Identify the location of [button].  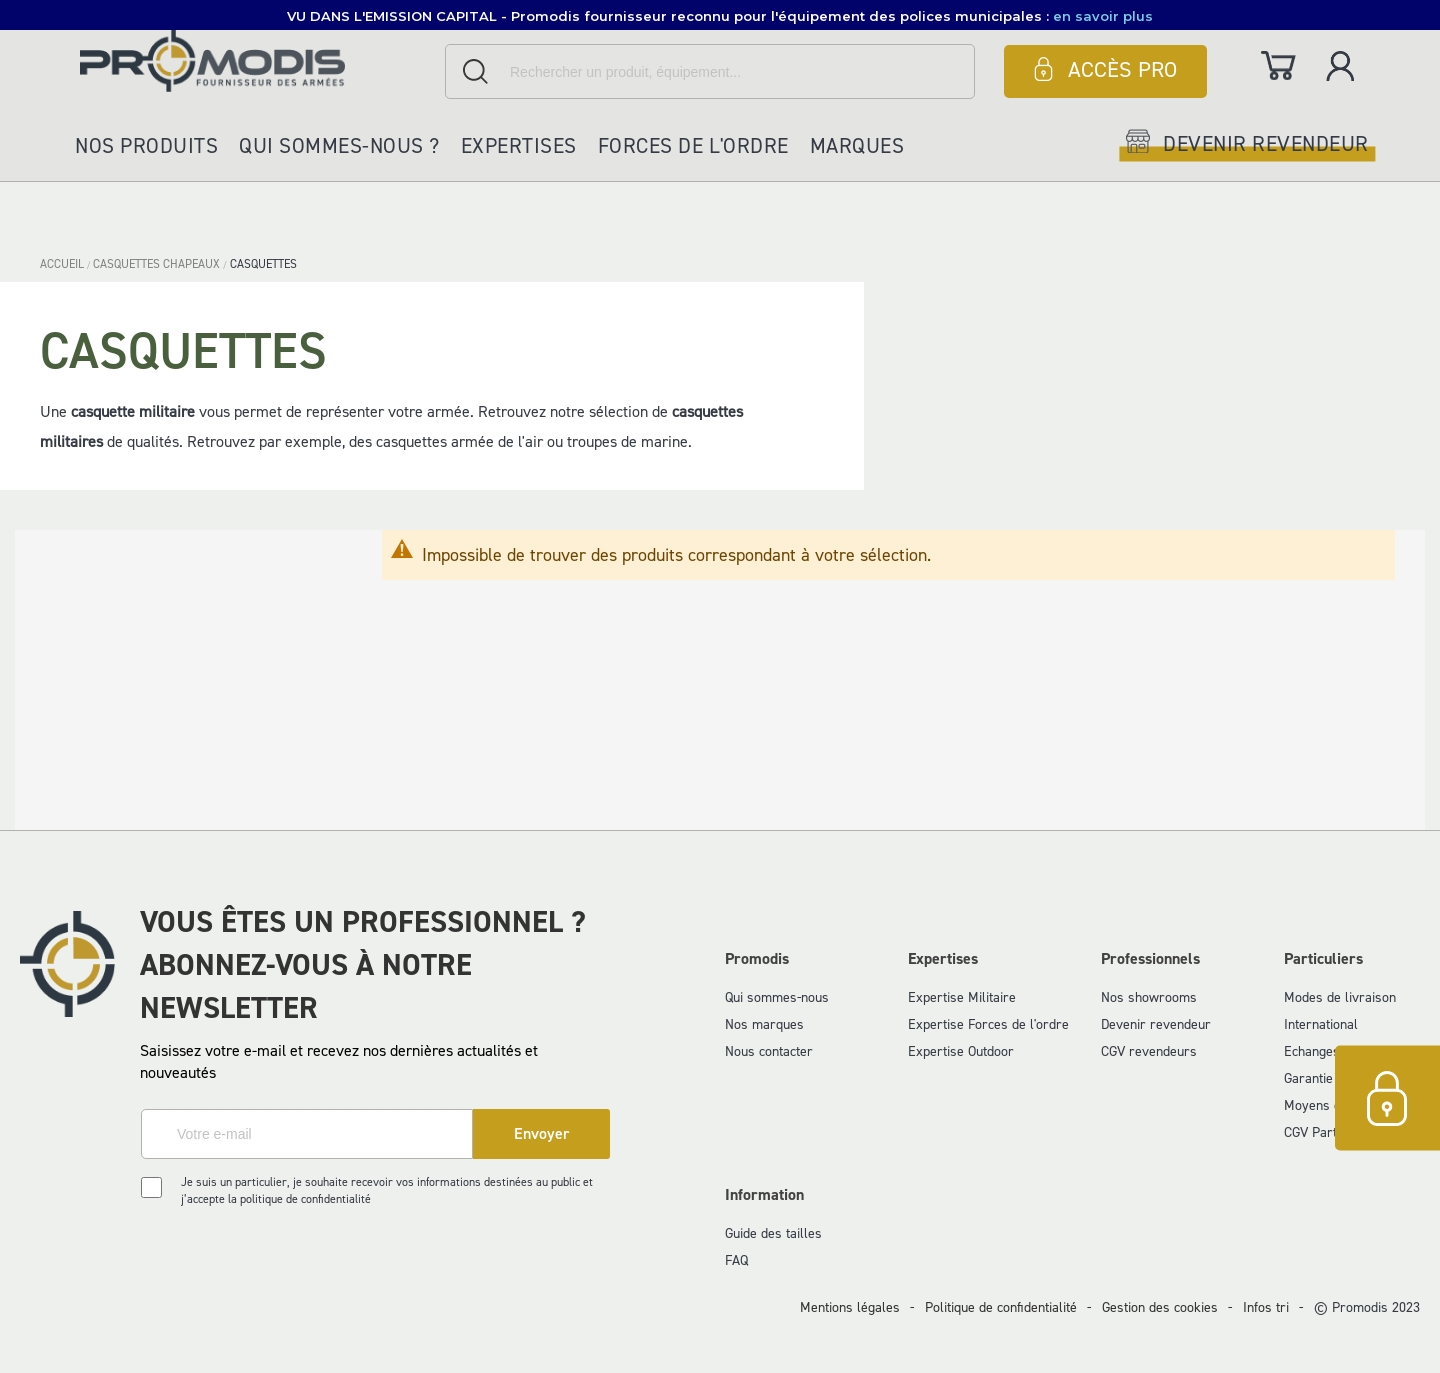
(720, 15).